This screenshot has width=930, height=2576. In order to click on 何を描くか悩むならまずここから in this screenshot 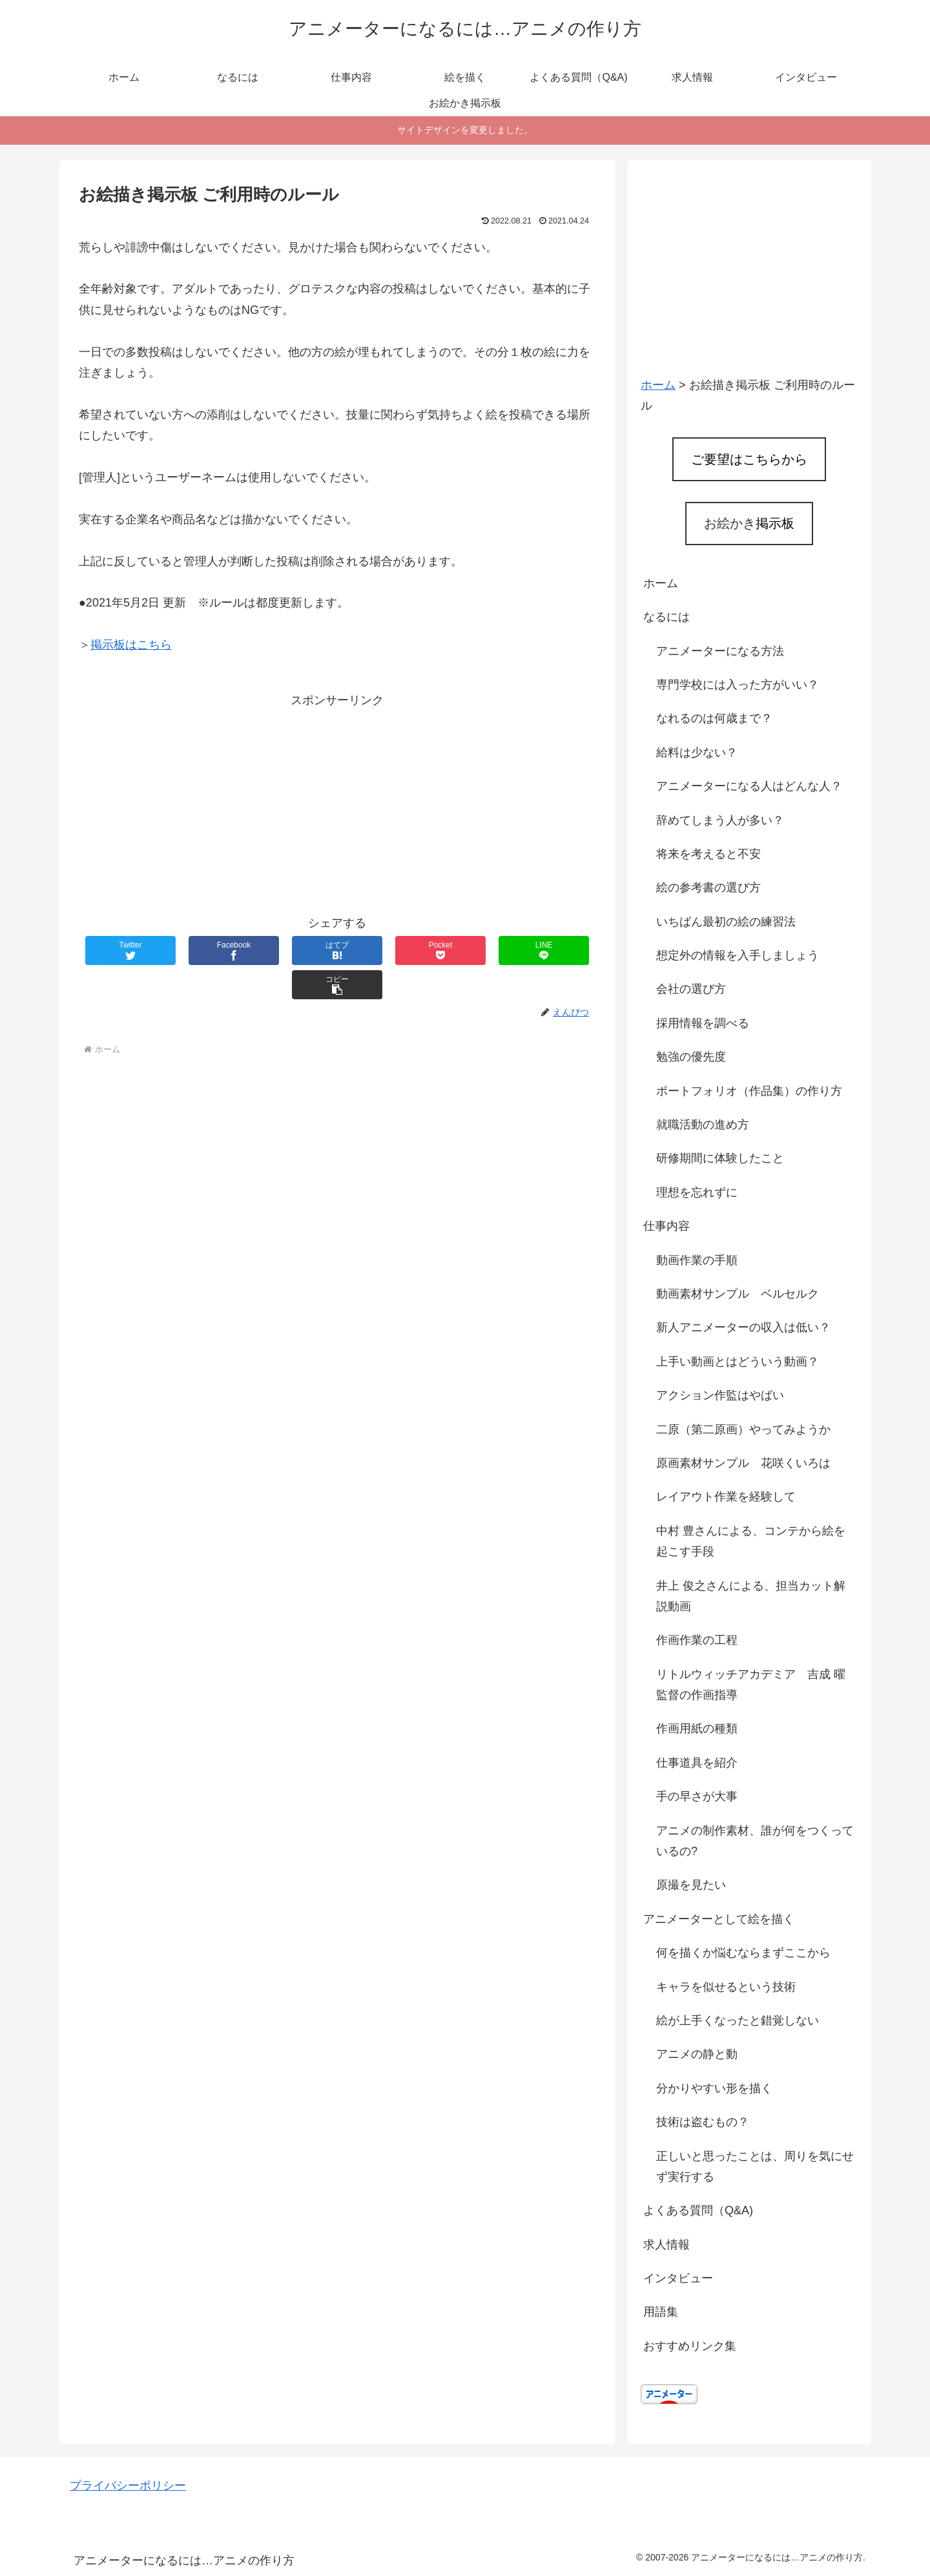, I will do `click(743, 1952)`.